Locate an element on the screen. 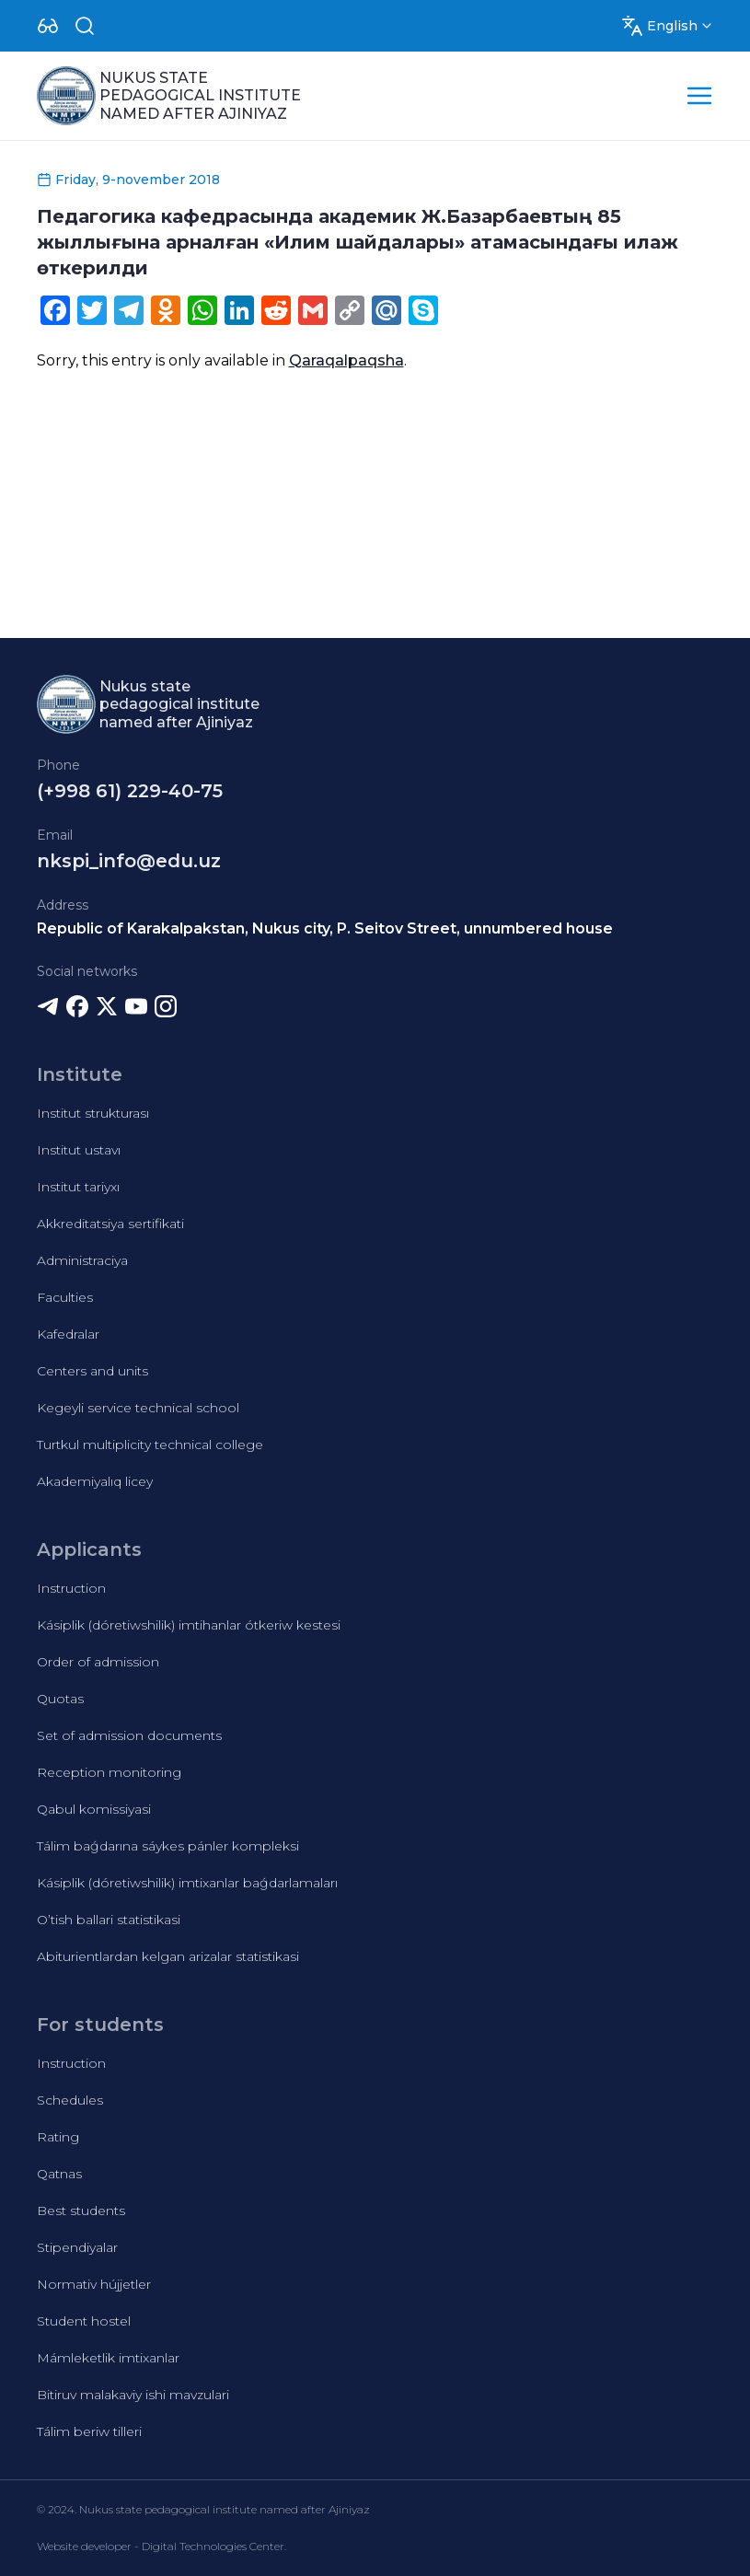 The height and width of the screenshot is (2576, 750). Quotas is located at coordinates (60, 1698).